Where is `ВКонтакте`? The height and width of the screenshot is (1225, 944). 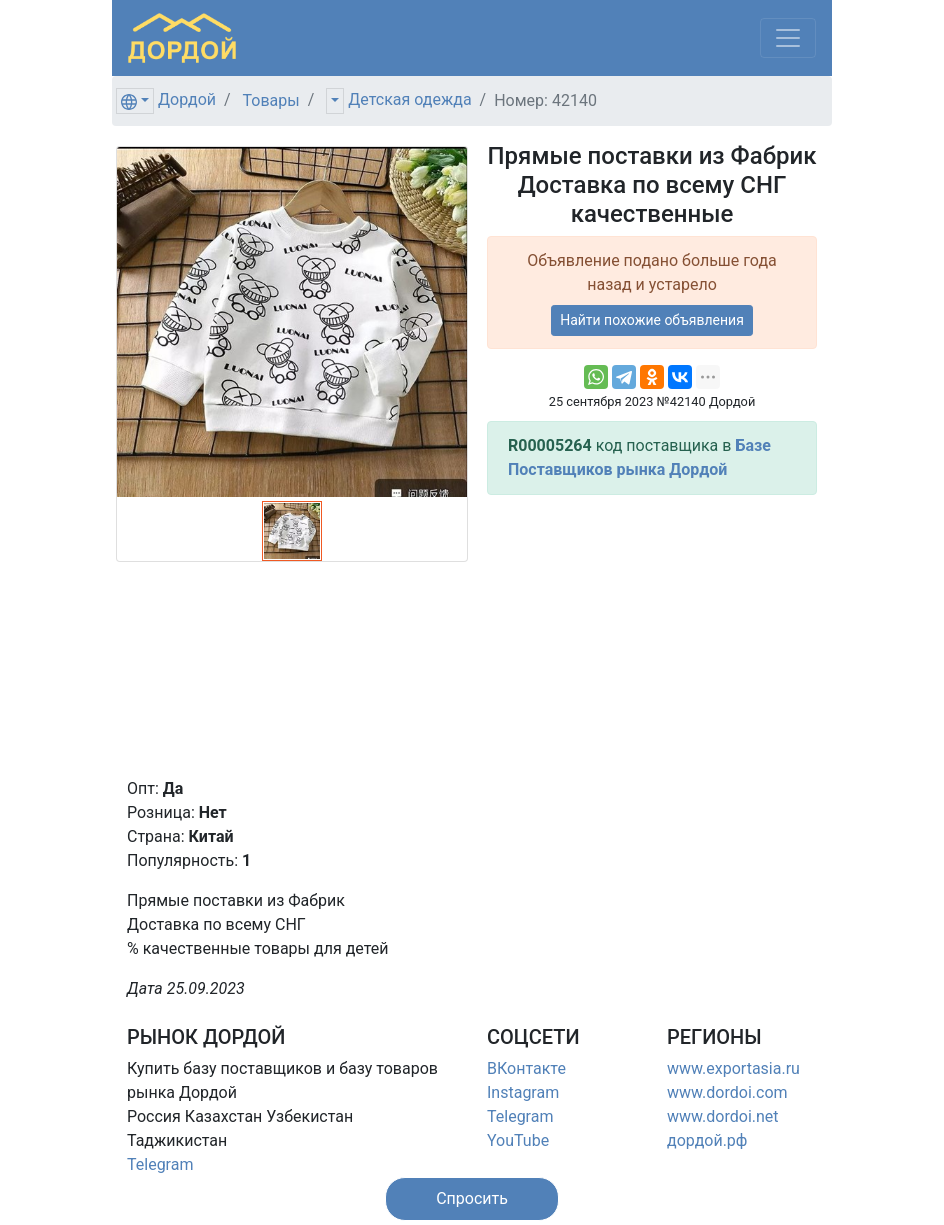 ВКонтакте is located at coordinates (526, 1068).